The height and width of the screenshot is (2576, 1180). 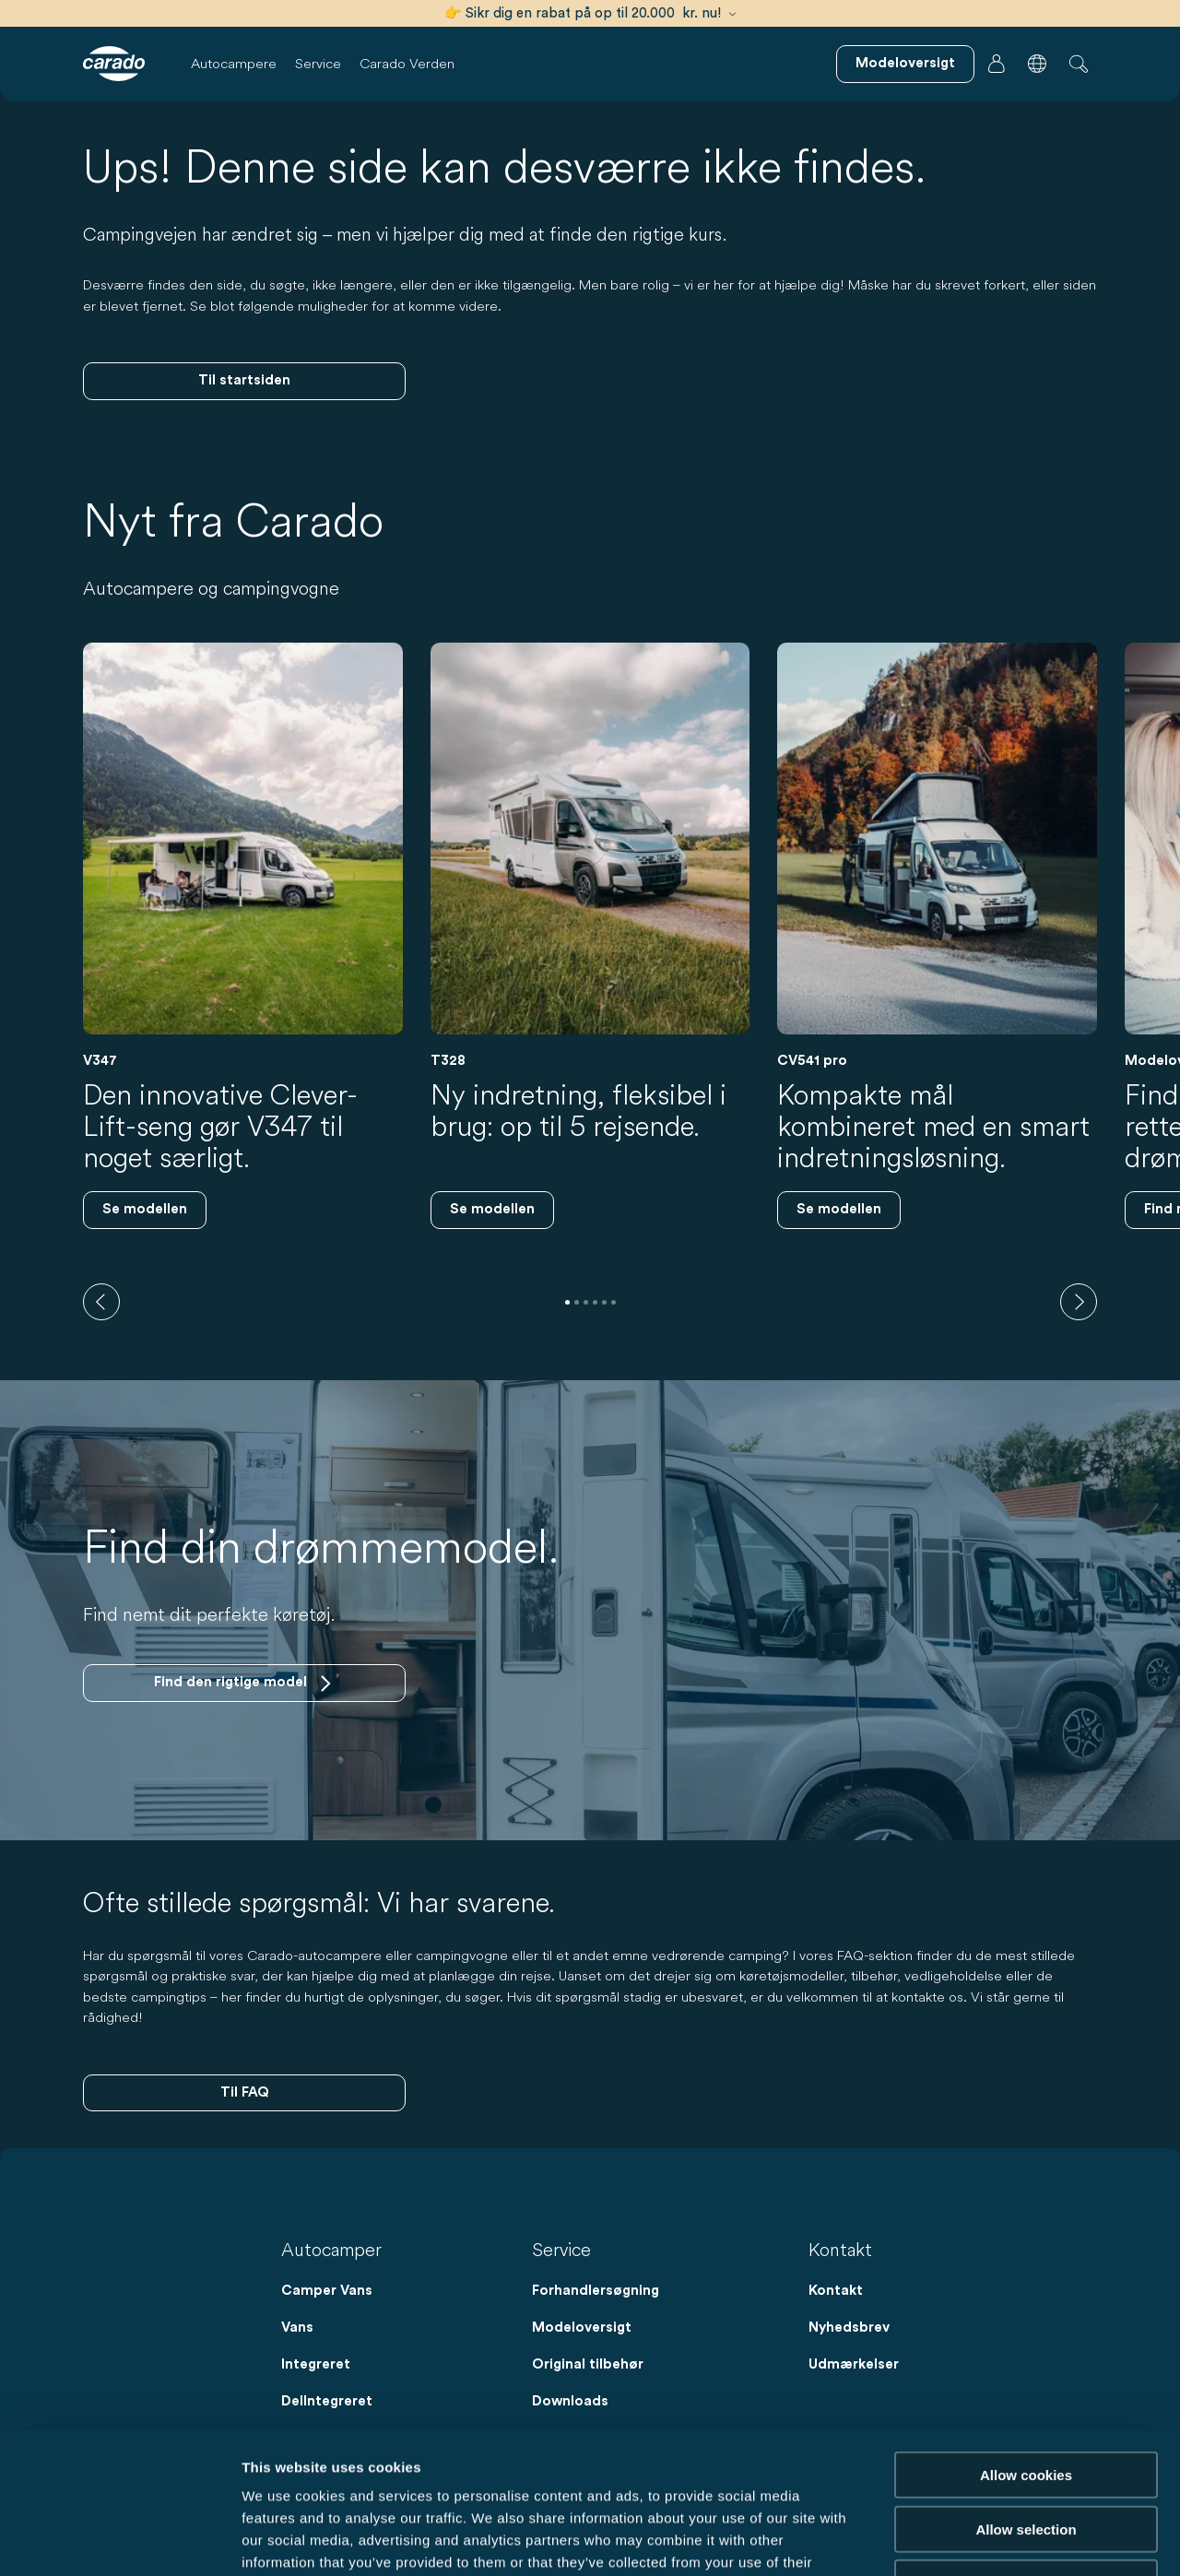 What do you see at coordinates (119, 2540) in the screenshot?
I see `[Cookiebot by Usercentrics - opens in a new window]` at bounding box center [119, 2540].